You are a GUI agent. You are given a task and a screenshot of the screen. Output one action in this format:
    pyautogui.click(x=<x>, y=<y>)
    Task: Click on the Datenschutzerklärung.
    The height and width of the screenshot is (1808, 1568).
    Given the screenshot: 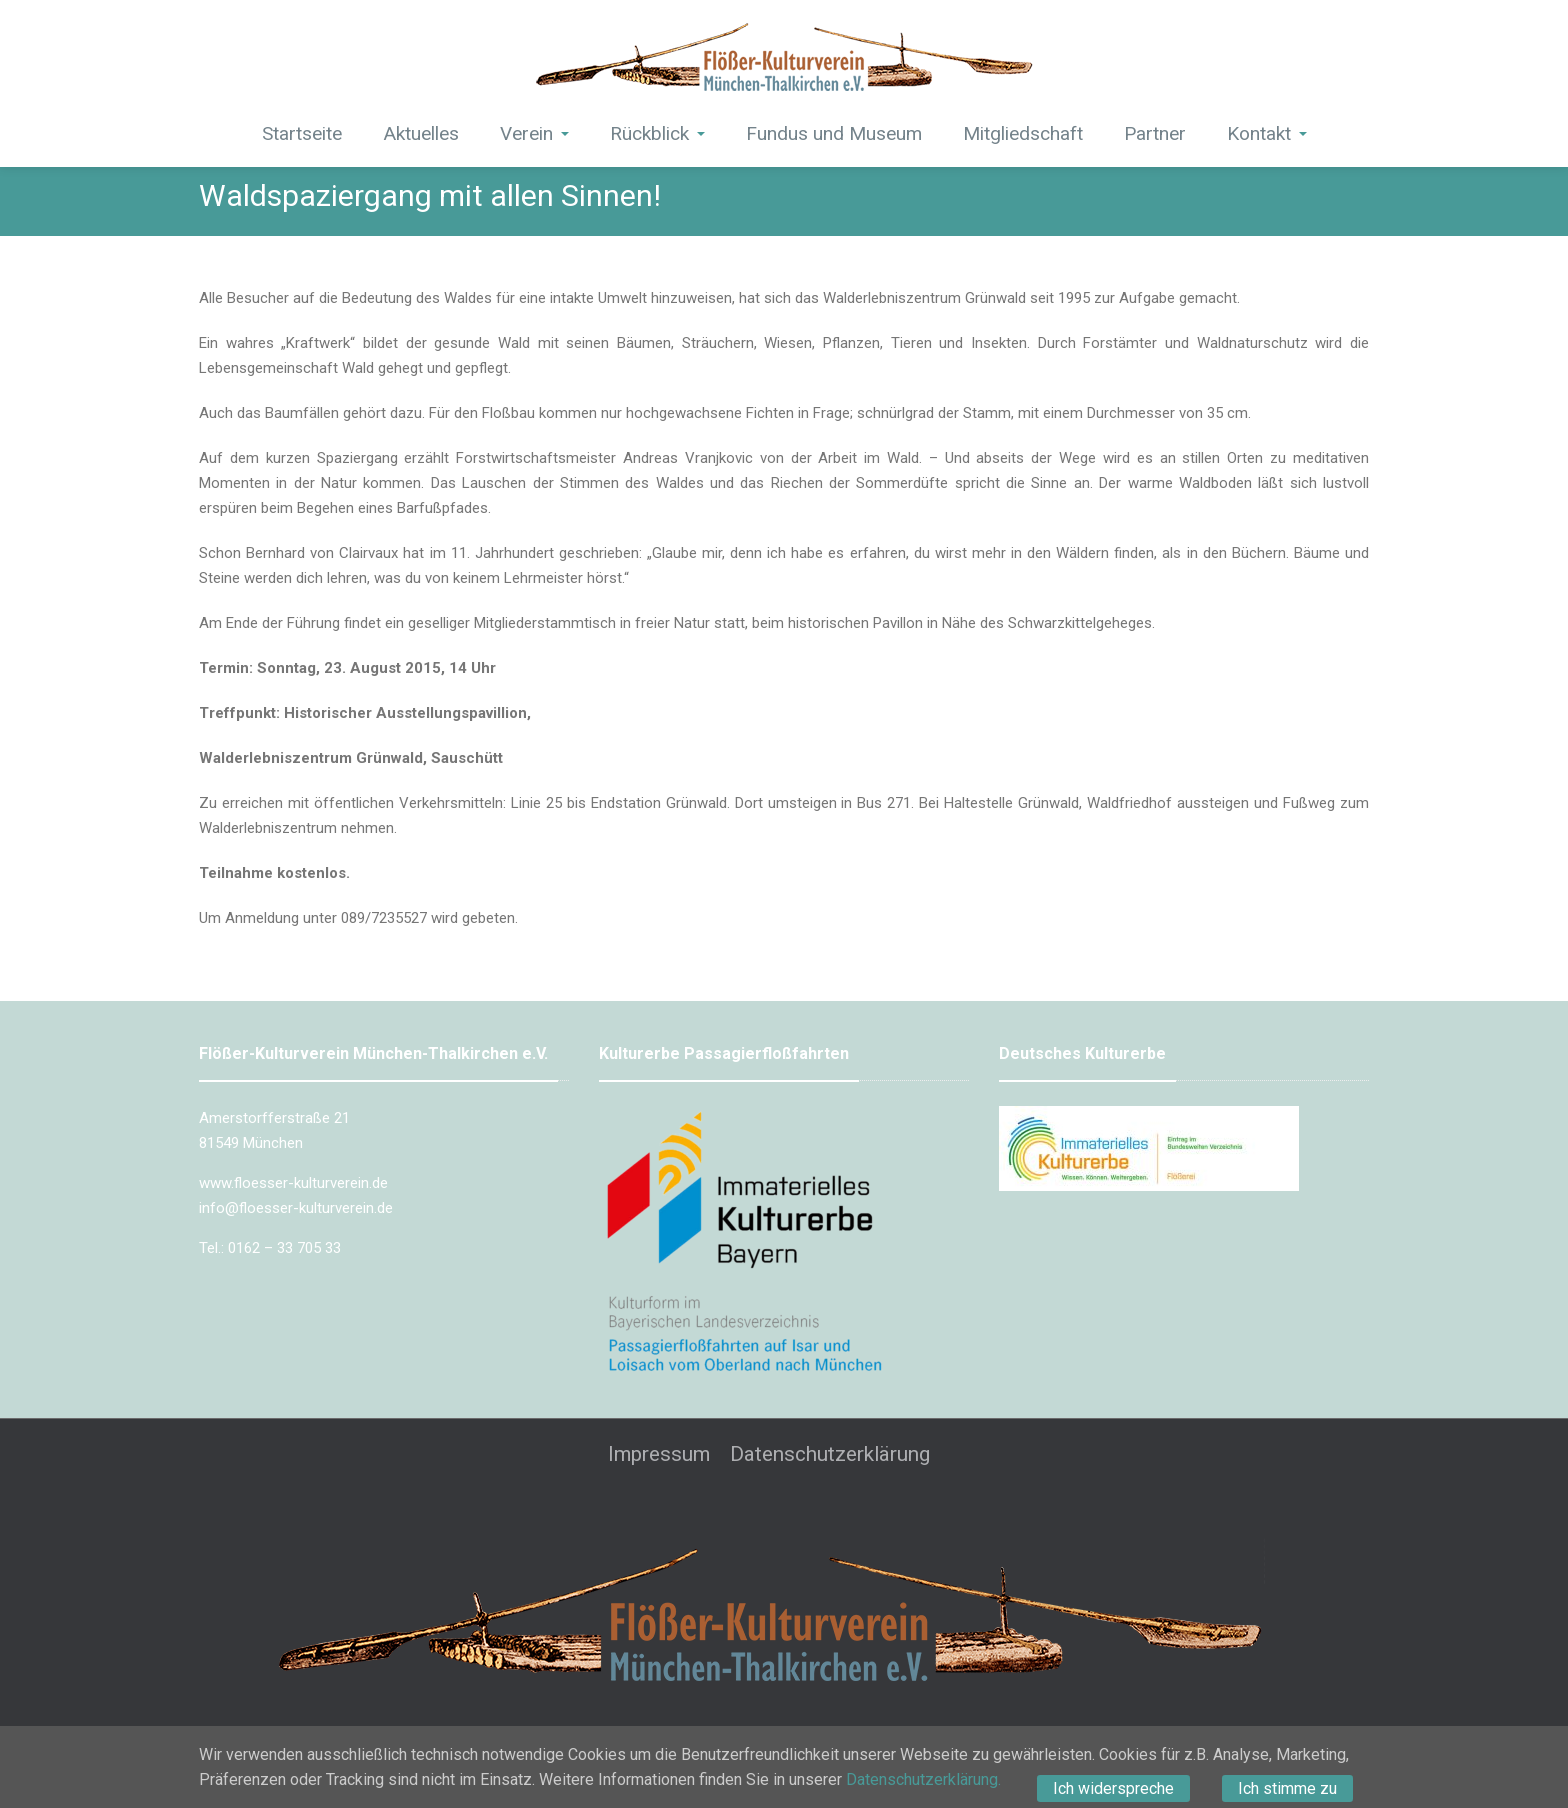 What is the action you would take?
    pyautogui.click(x=923, y=1779)
    